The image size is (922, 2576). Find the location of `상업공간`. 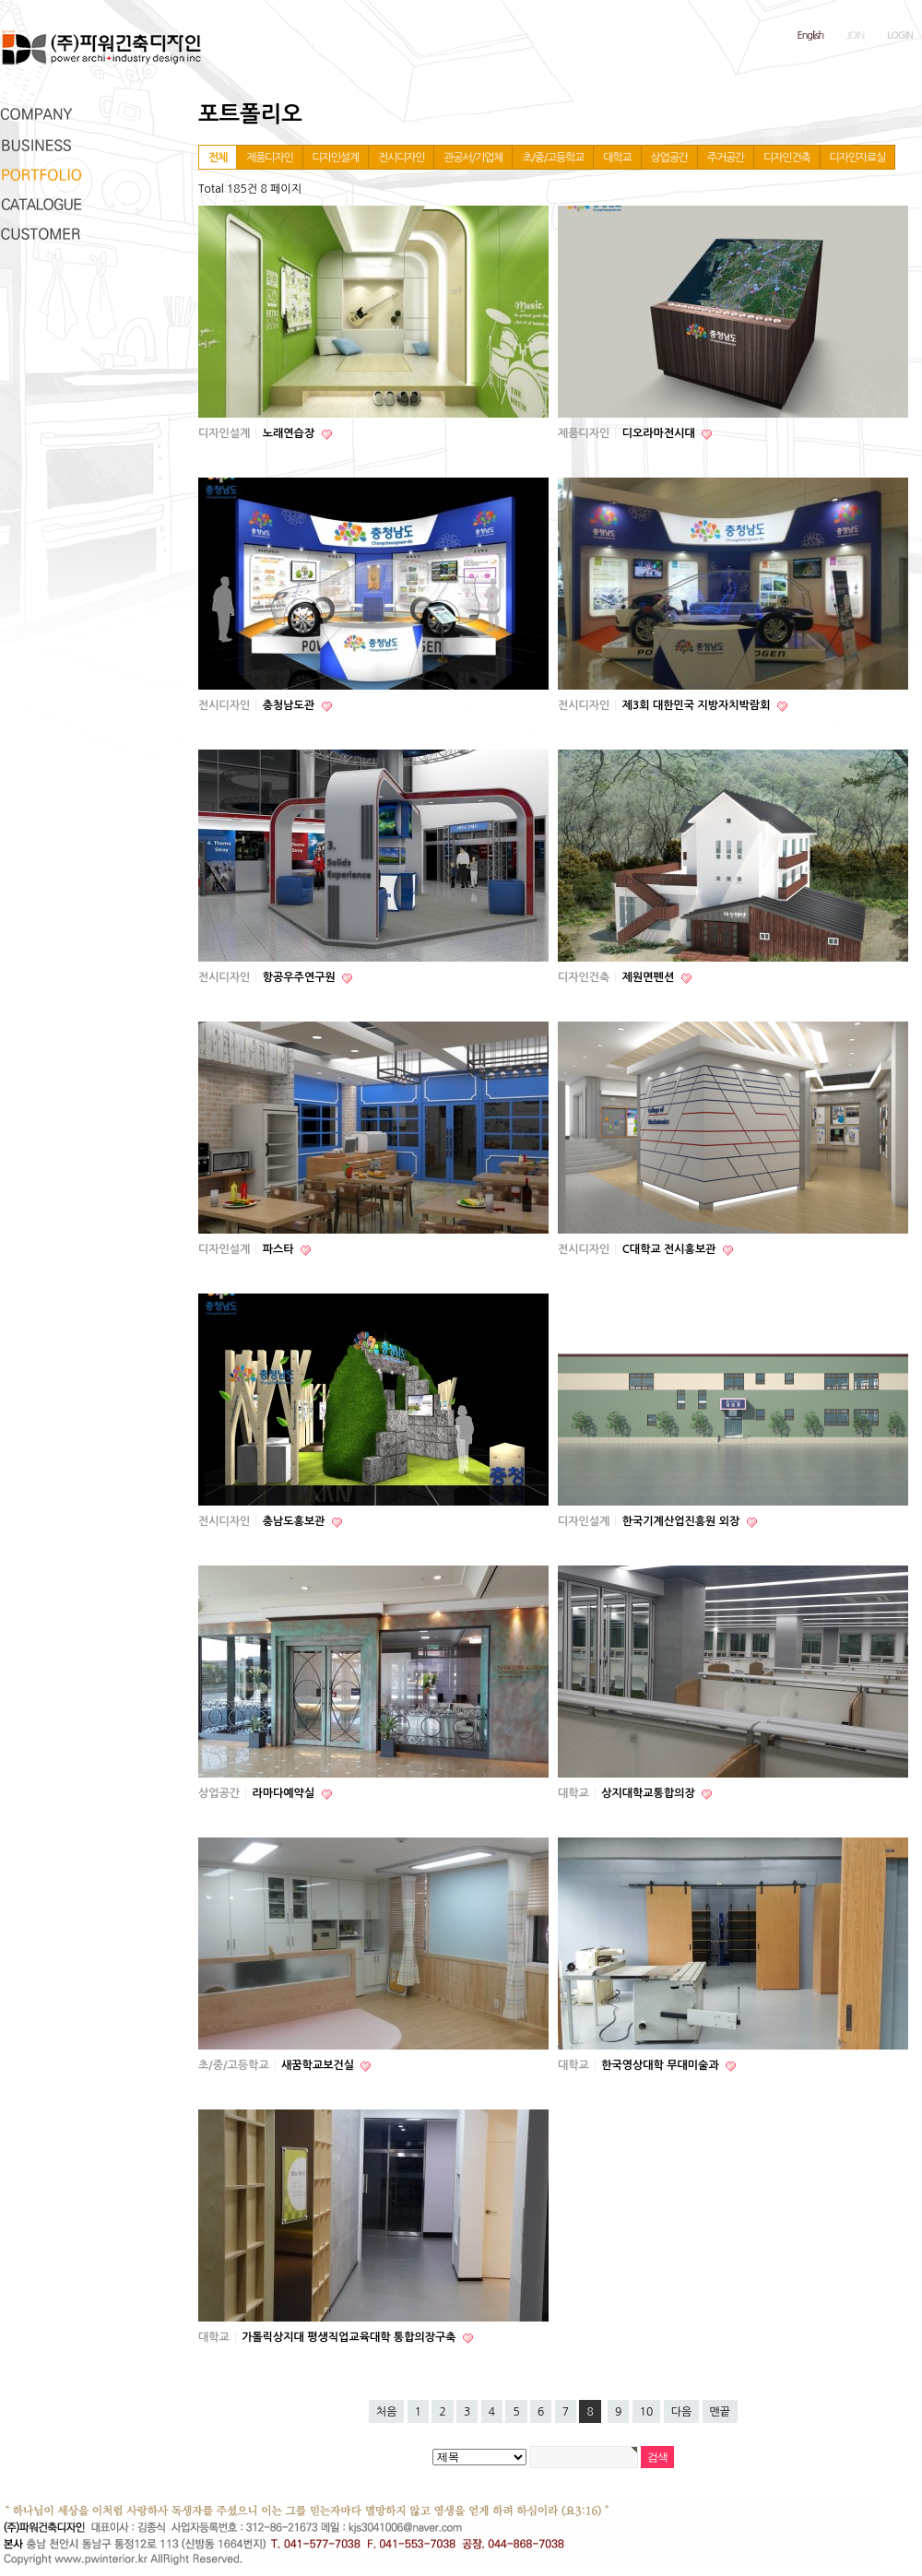

상업공간 is located at coordinates (669, 157).